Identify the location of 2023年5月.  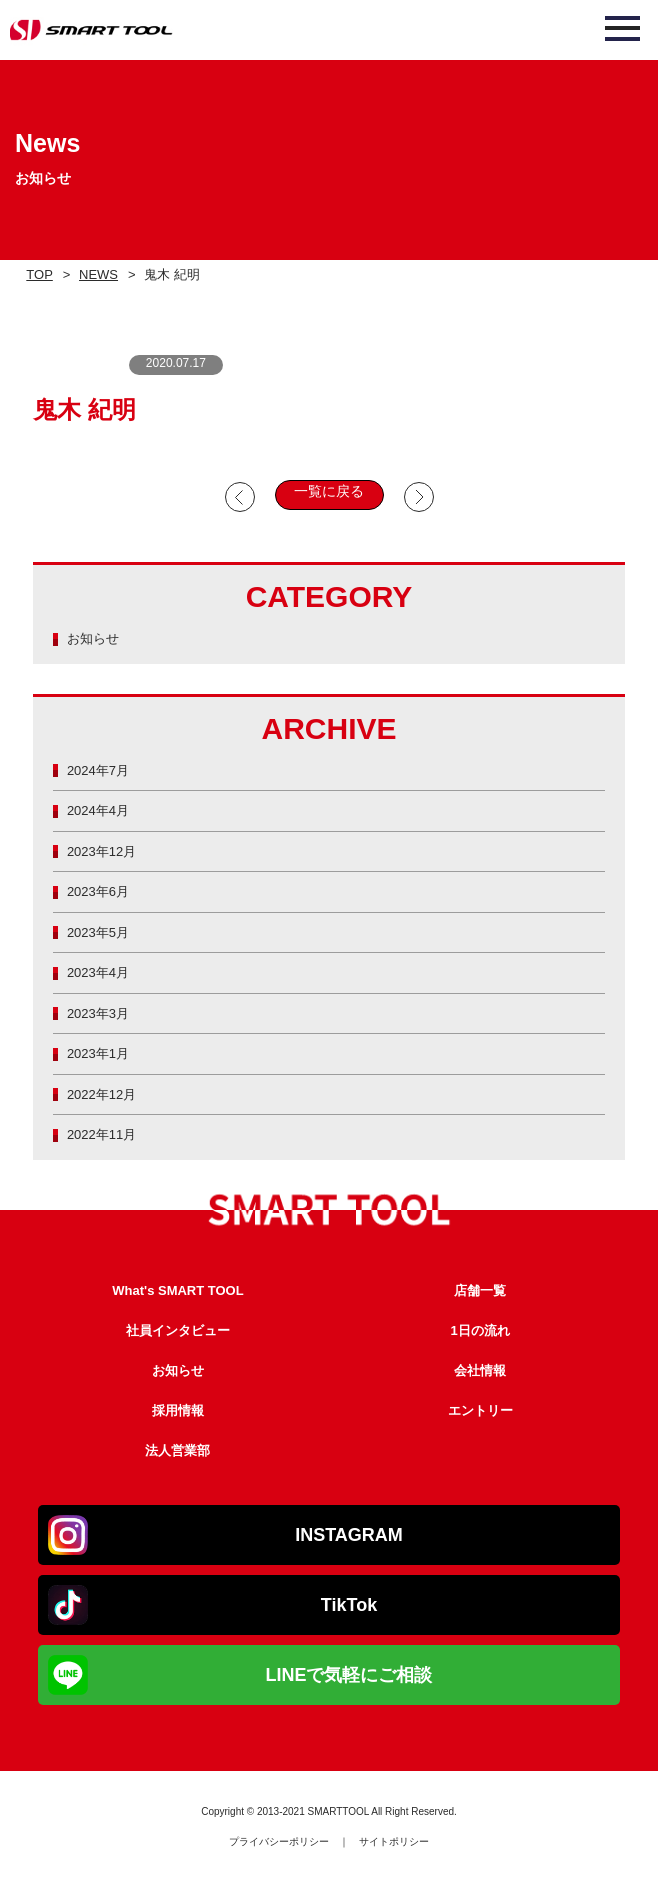
(98, 932).